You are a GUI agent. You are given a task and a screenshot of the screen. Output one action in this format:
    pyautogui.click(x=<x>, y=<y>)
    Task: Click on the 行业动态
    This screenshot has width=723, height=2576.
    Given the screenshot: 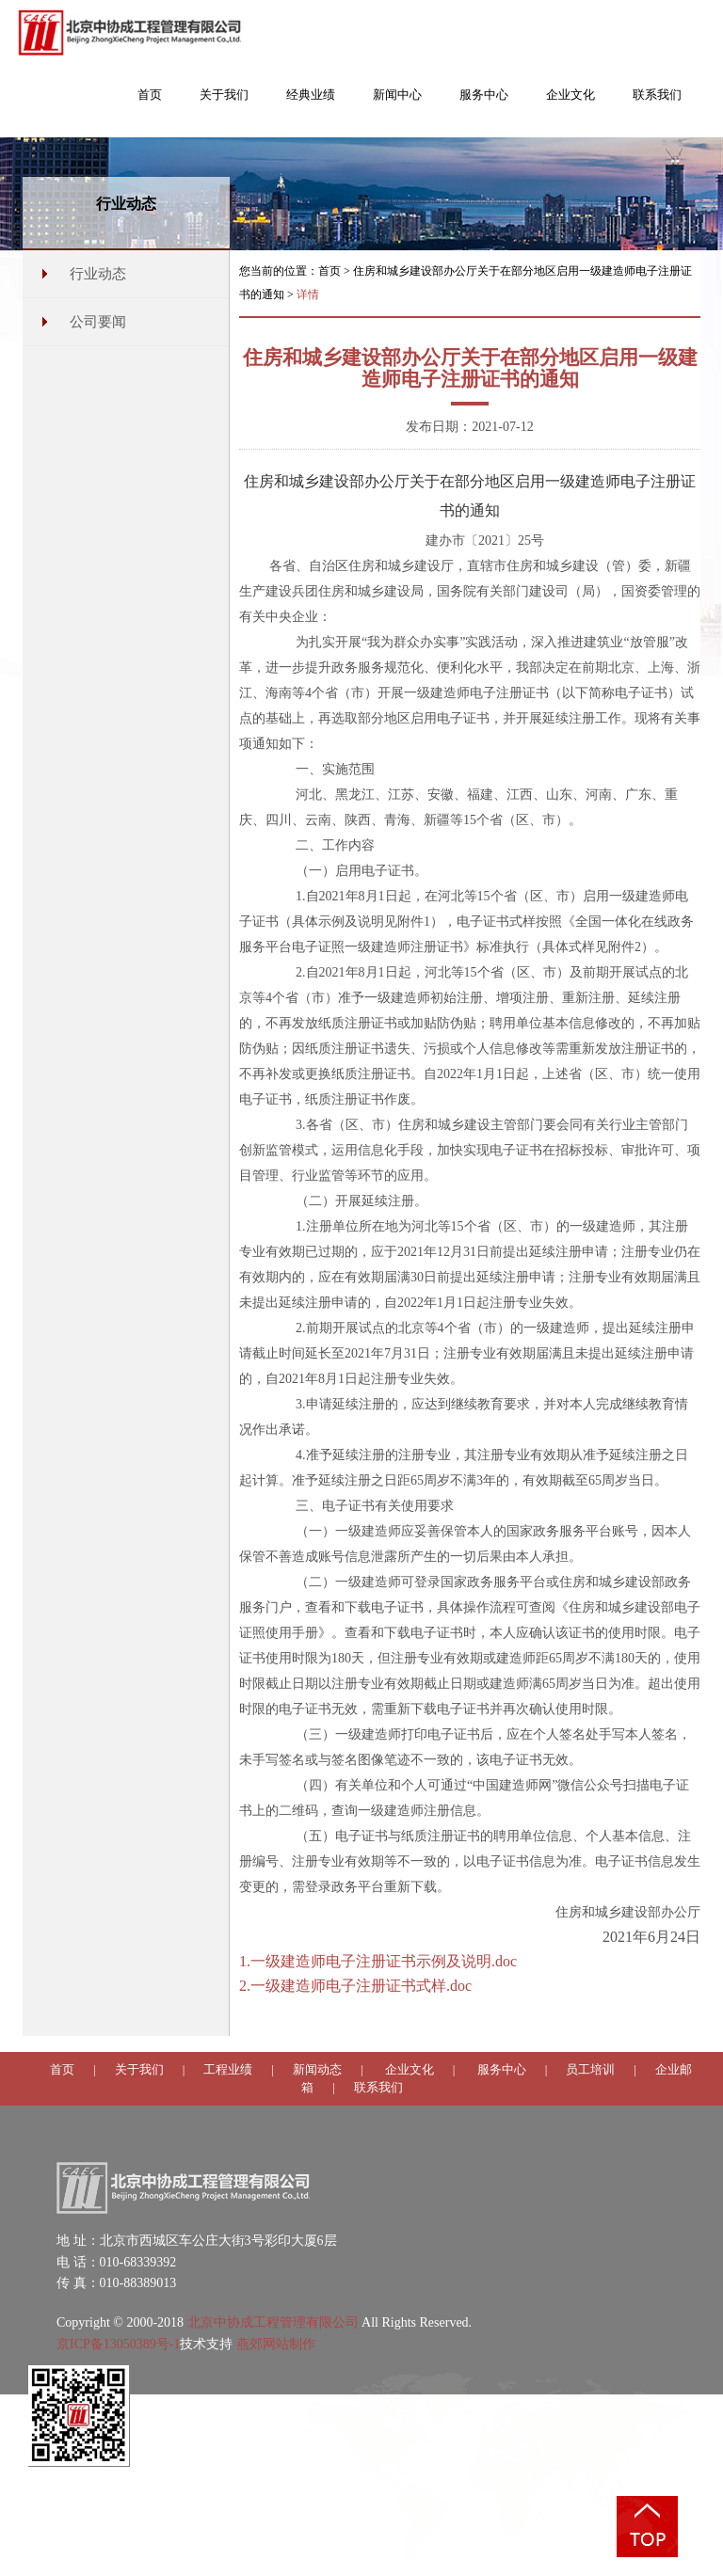 What is the action you would take?
    pyautogui.click(x=98, y=273)
    